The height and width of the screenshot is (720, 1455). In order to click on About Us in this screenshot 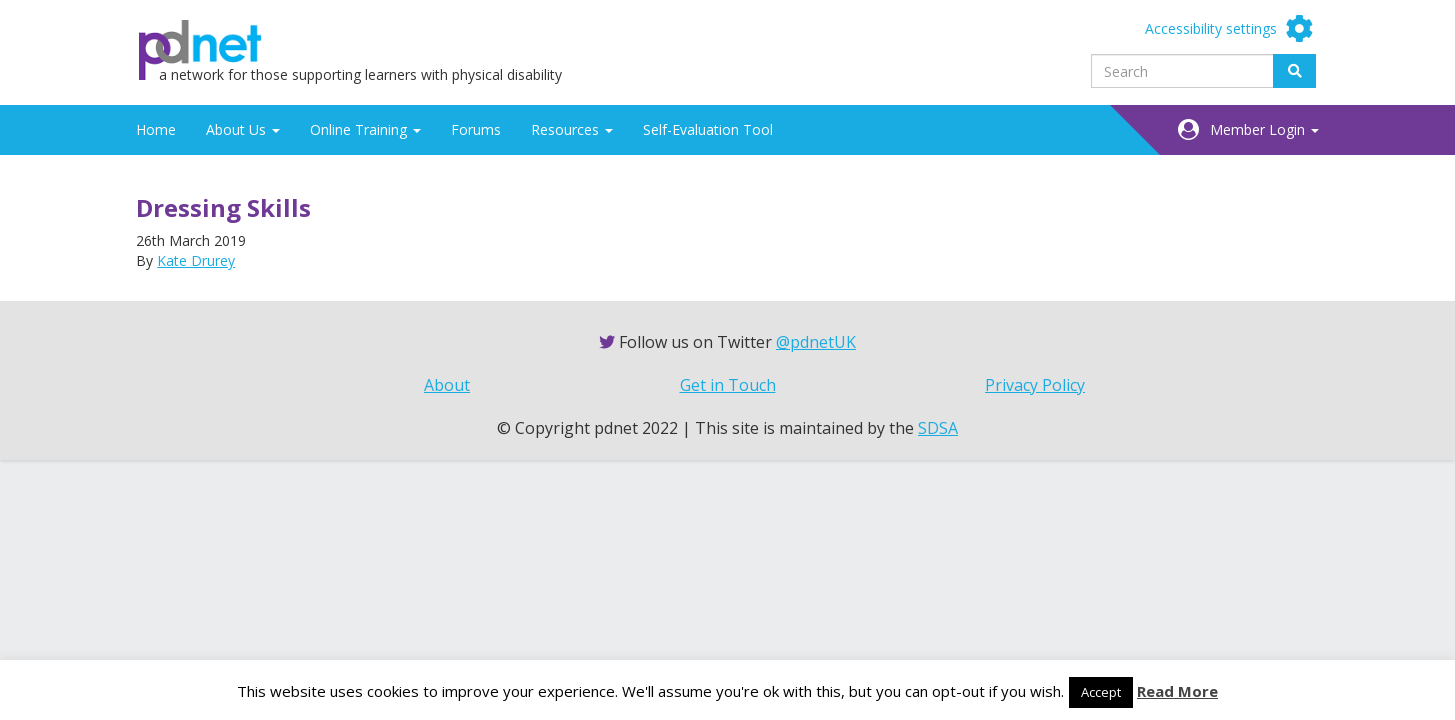, I will do `click(243, 129)`.